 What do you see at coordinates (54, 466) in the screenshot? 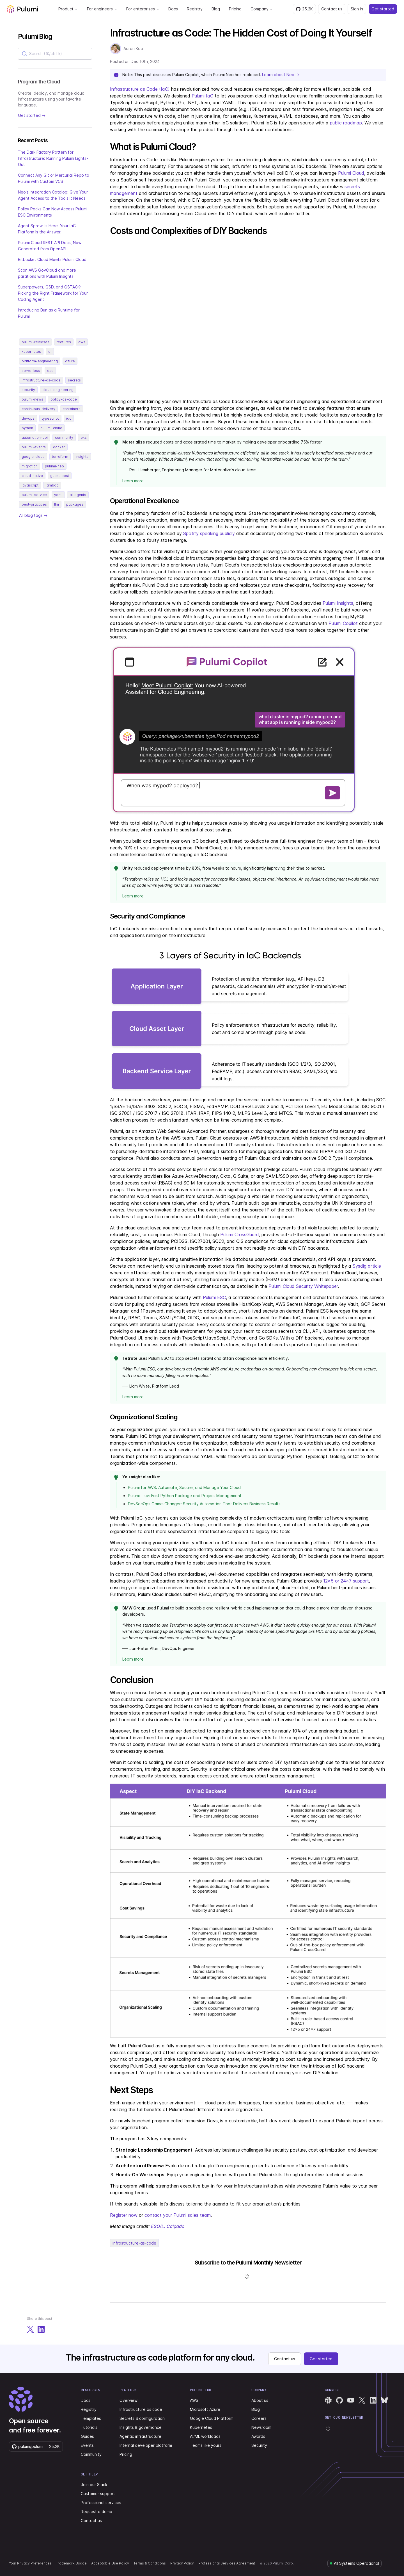
I see `pulumi-neo` at bounding box center [54, 466].